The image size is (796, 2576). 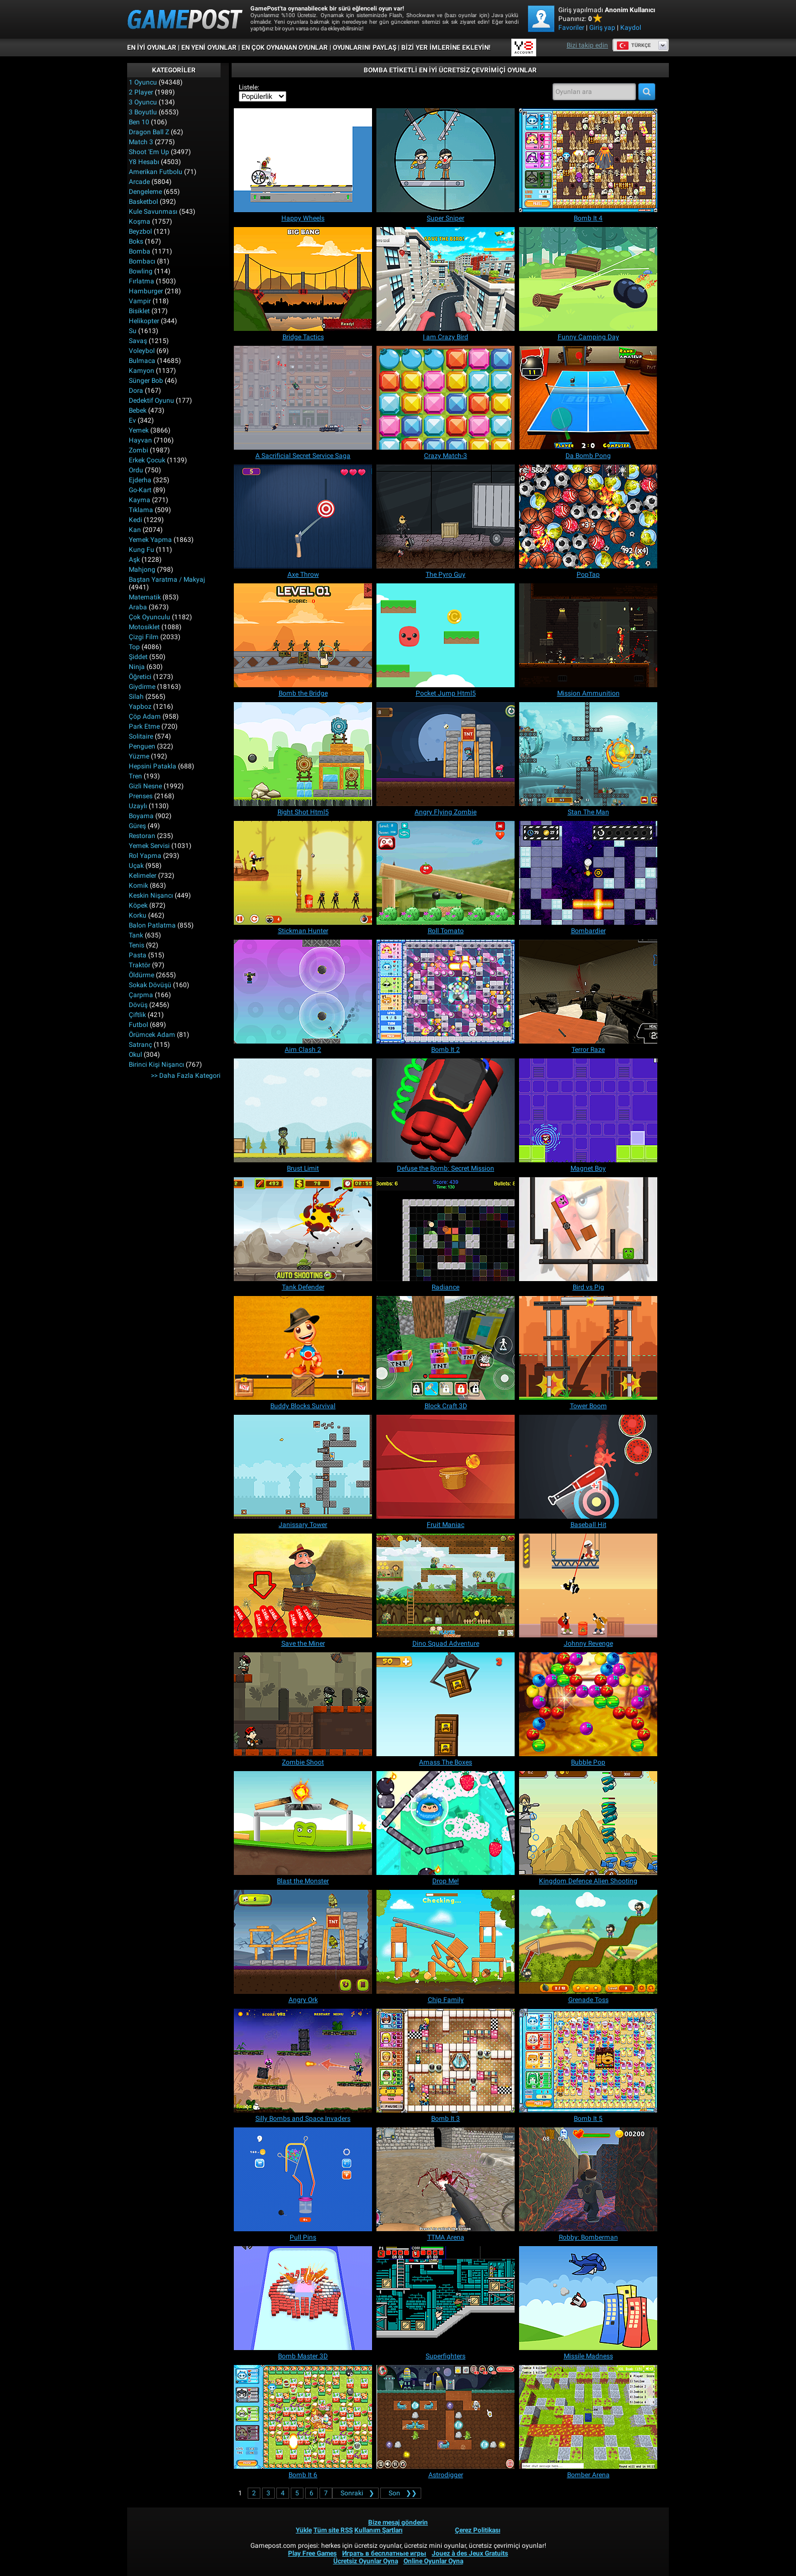 I want to click on [Zombie Shoot], so click(x=303, y=1704).